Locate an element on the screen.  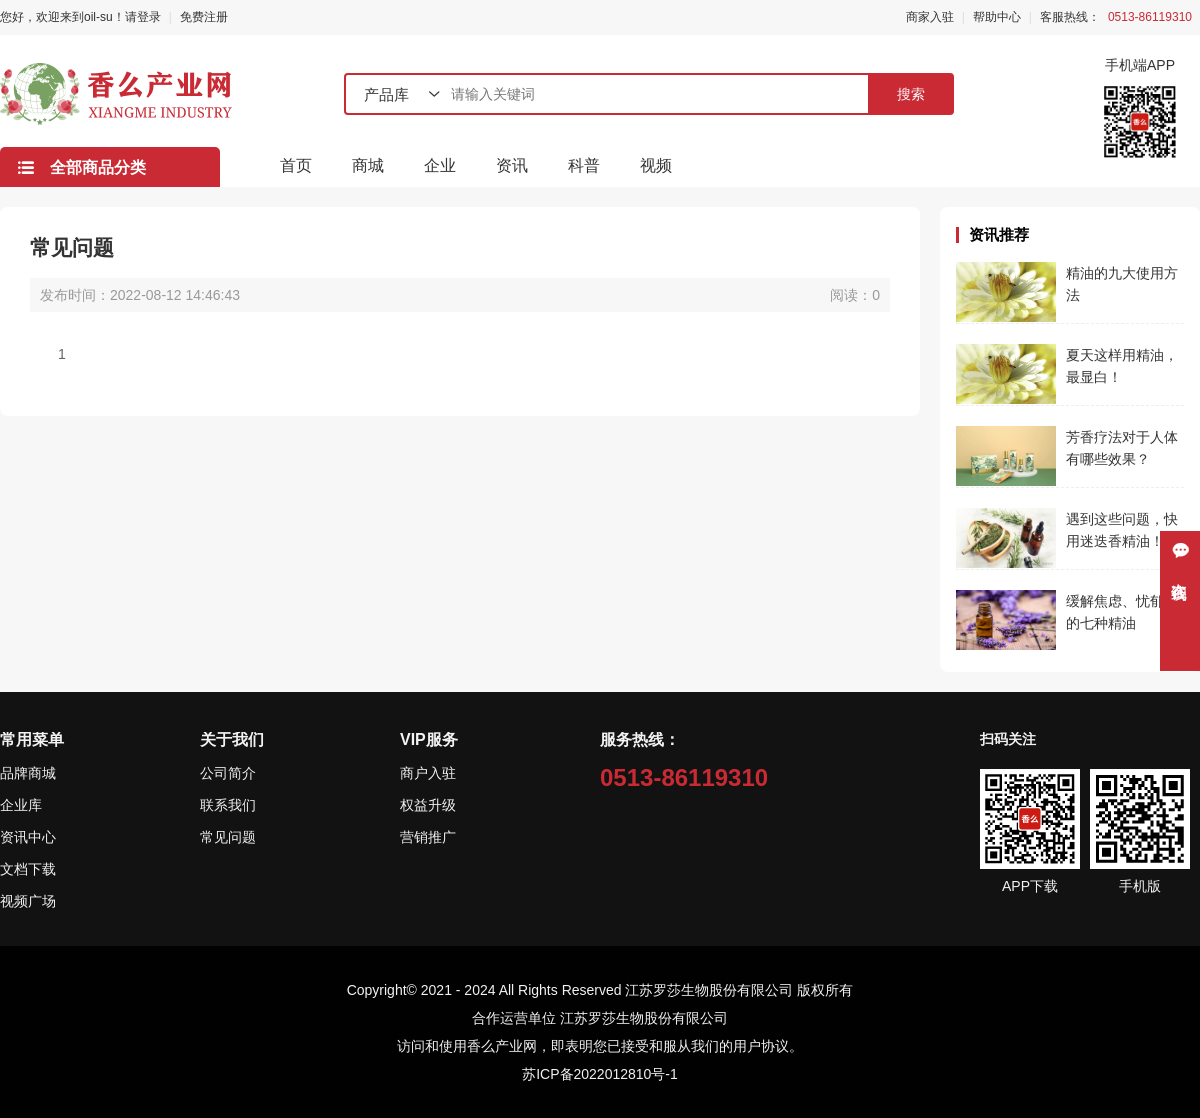
权益升级 is located at coordinates (428, 805).